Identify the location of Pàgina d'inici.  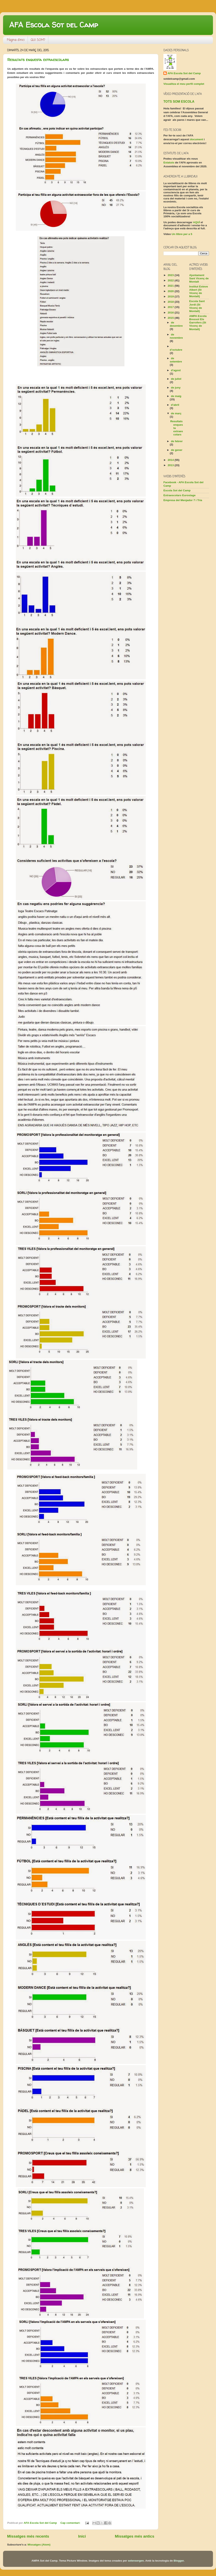
(16, 40).